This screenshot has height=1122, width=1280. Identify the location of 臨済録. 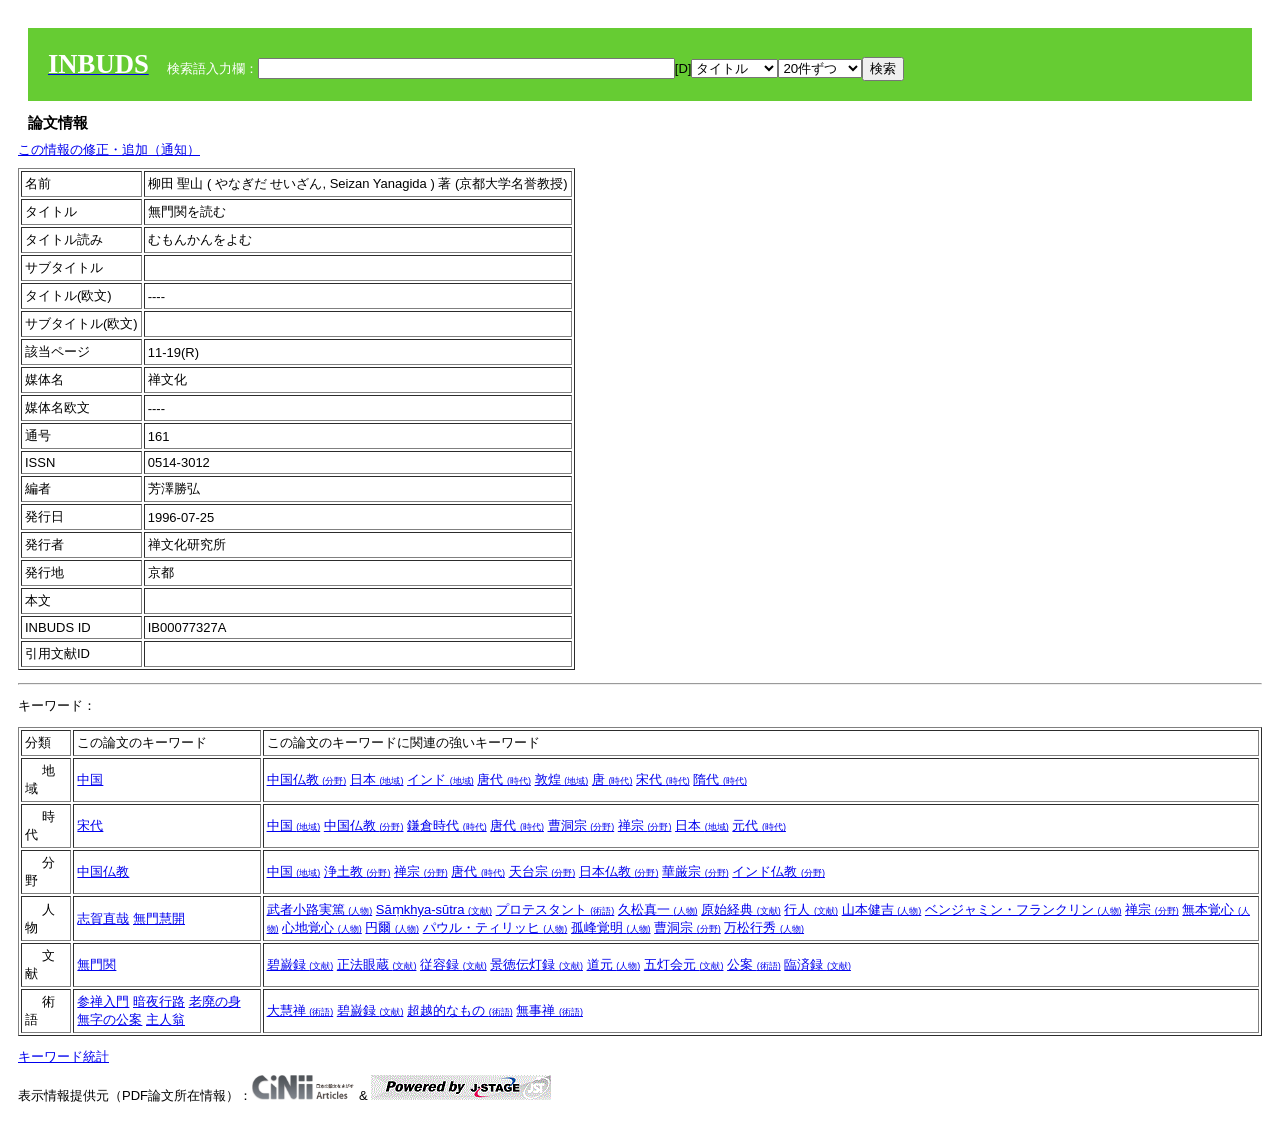
(817, 964).